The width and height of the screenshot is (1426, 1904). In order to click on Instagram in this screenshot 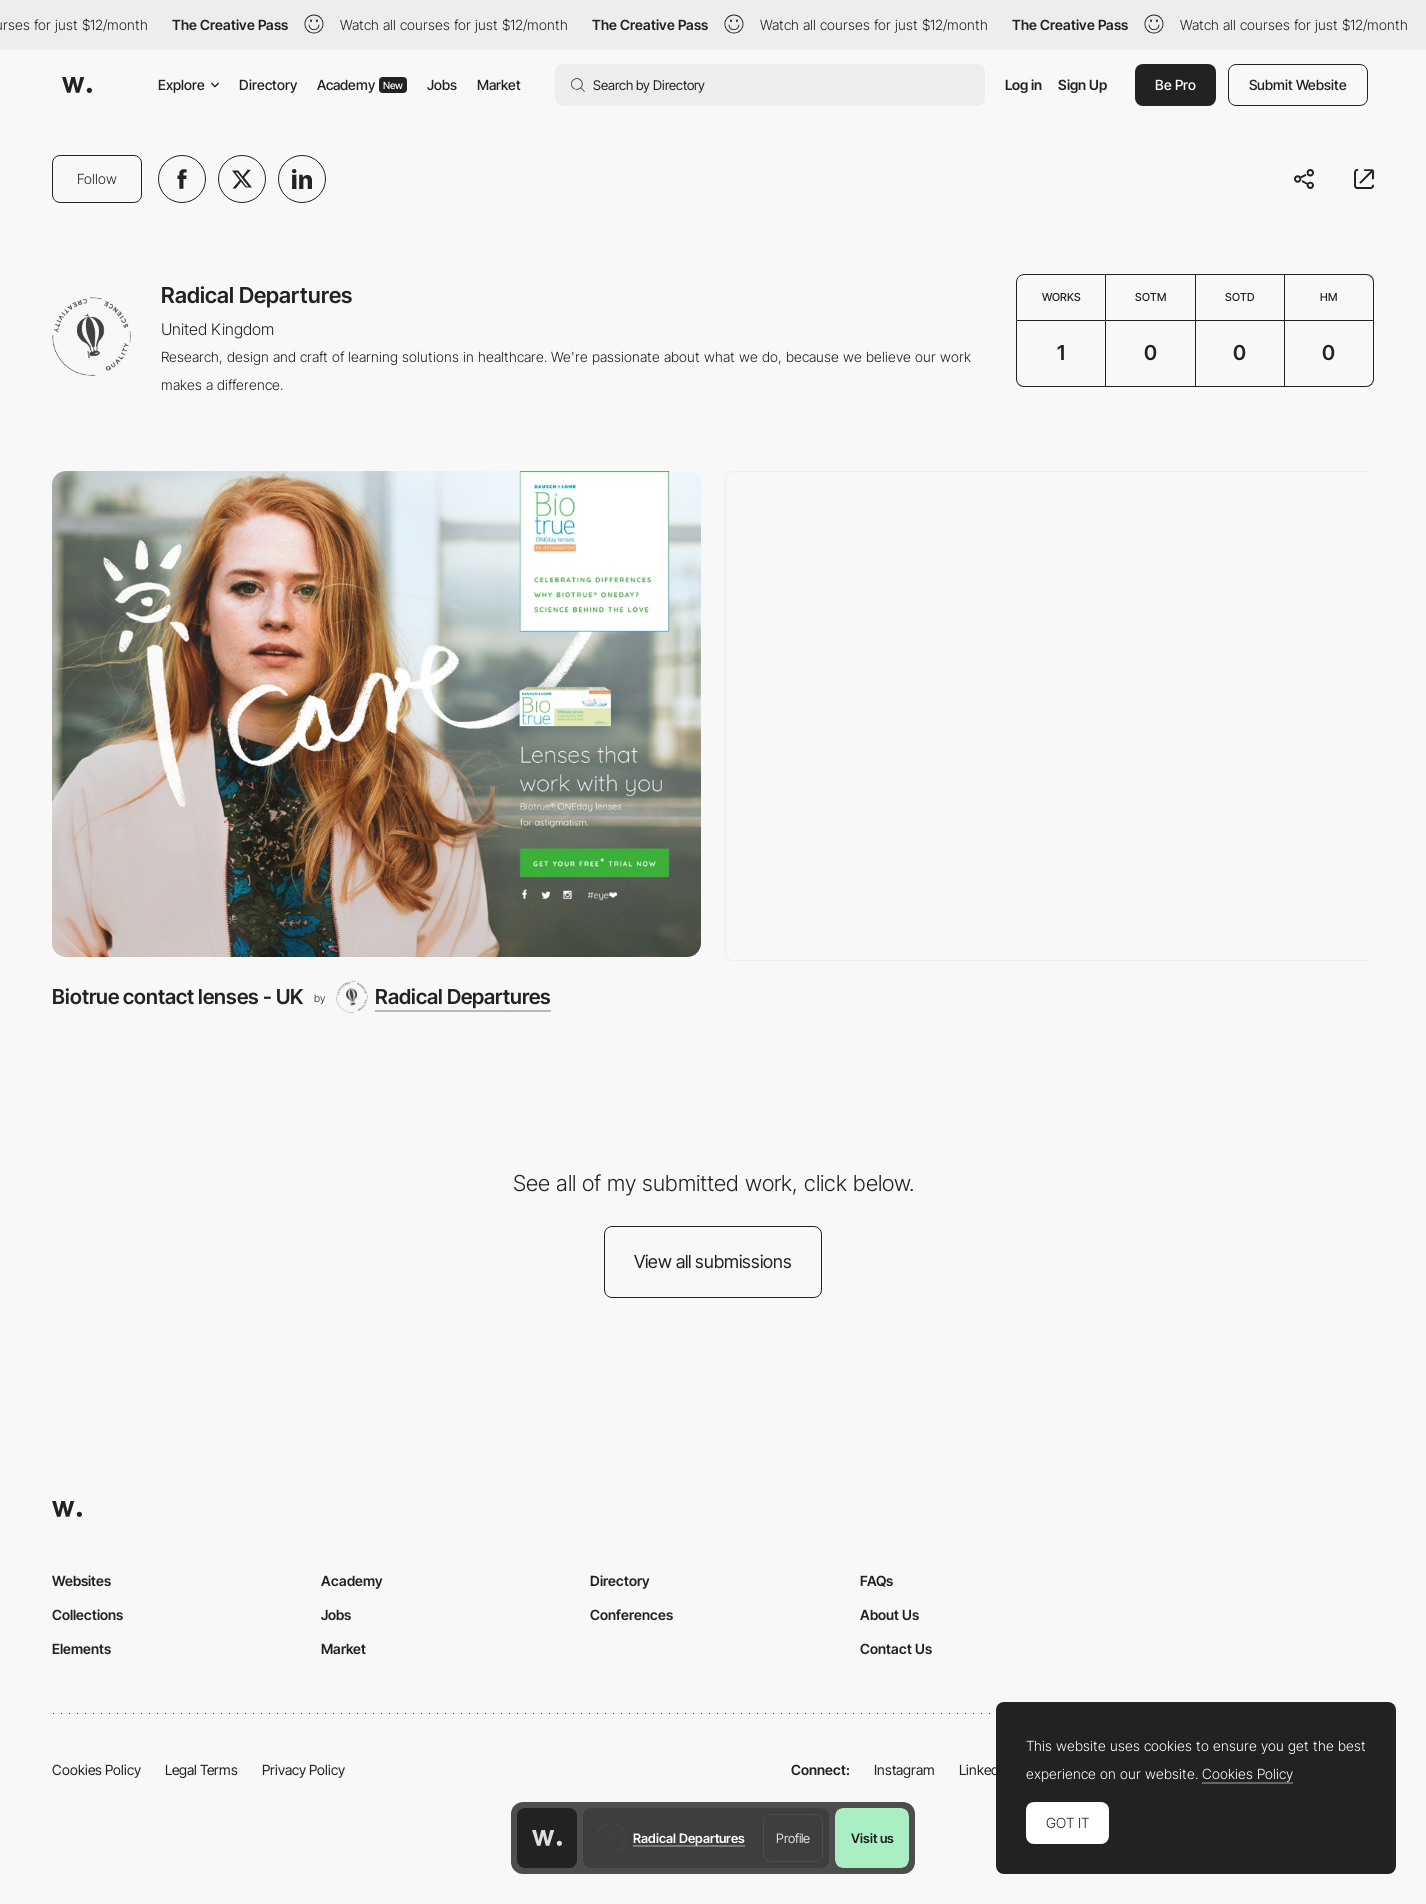, I will do `click(904, 1769)`.